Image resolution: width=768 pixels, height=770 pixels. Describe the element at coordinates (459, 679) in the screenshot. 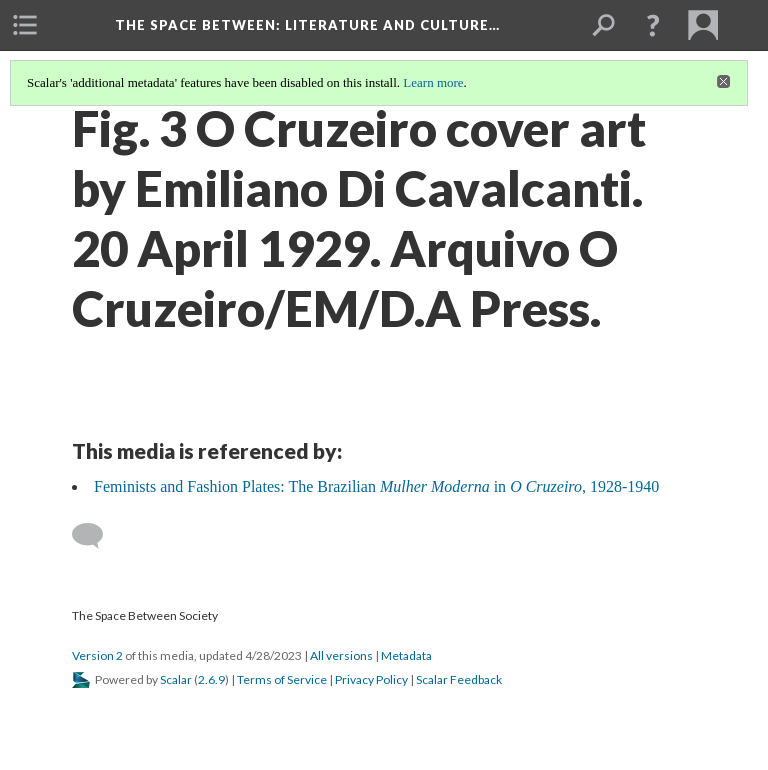

I see `Scalar Feedback` at that location.